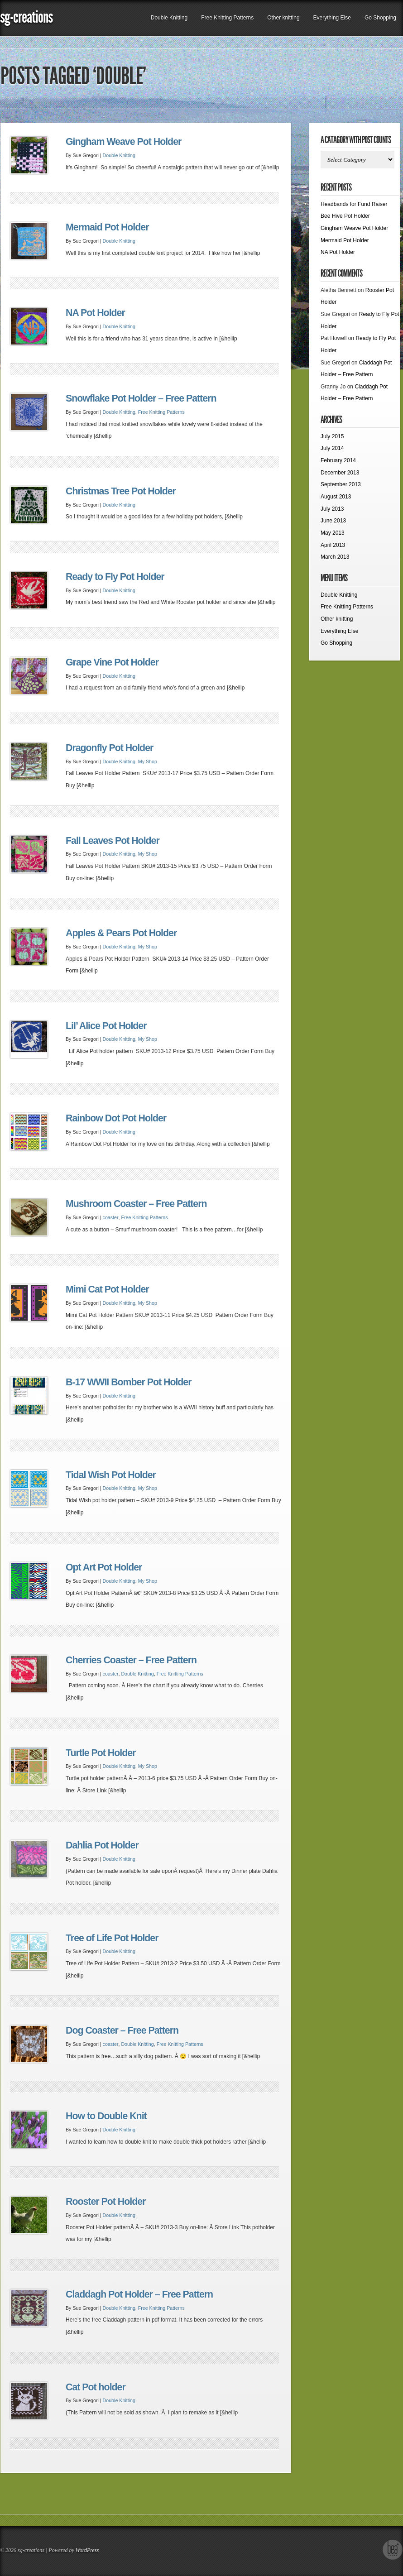  Describe the element at coordinates (345, 216) in the screenshot. I see `Bee Hive Pot Holder` at that location.